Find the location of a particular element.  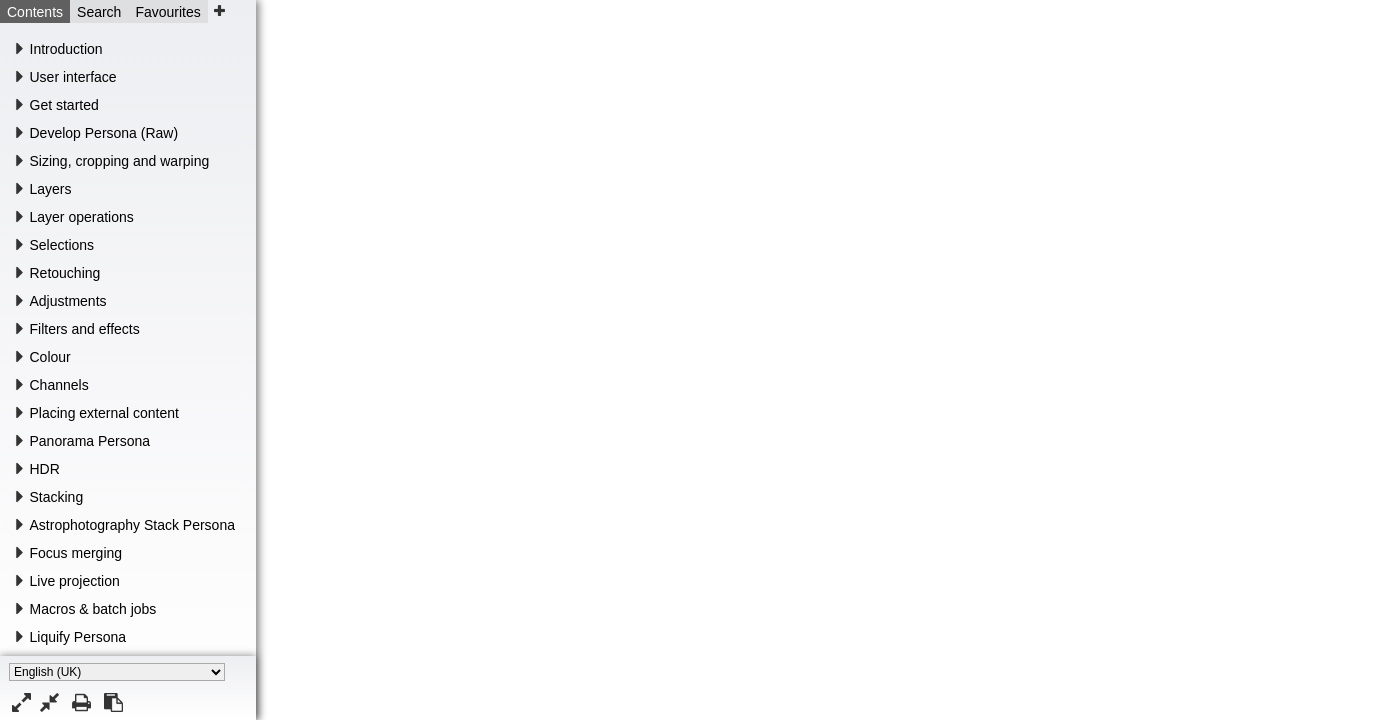

Filters and effects is located at coordinates (85, 329).